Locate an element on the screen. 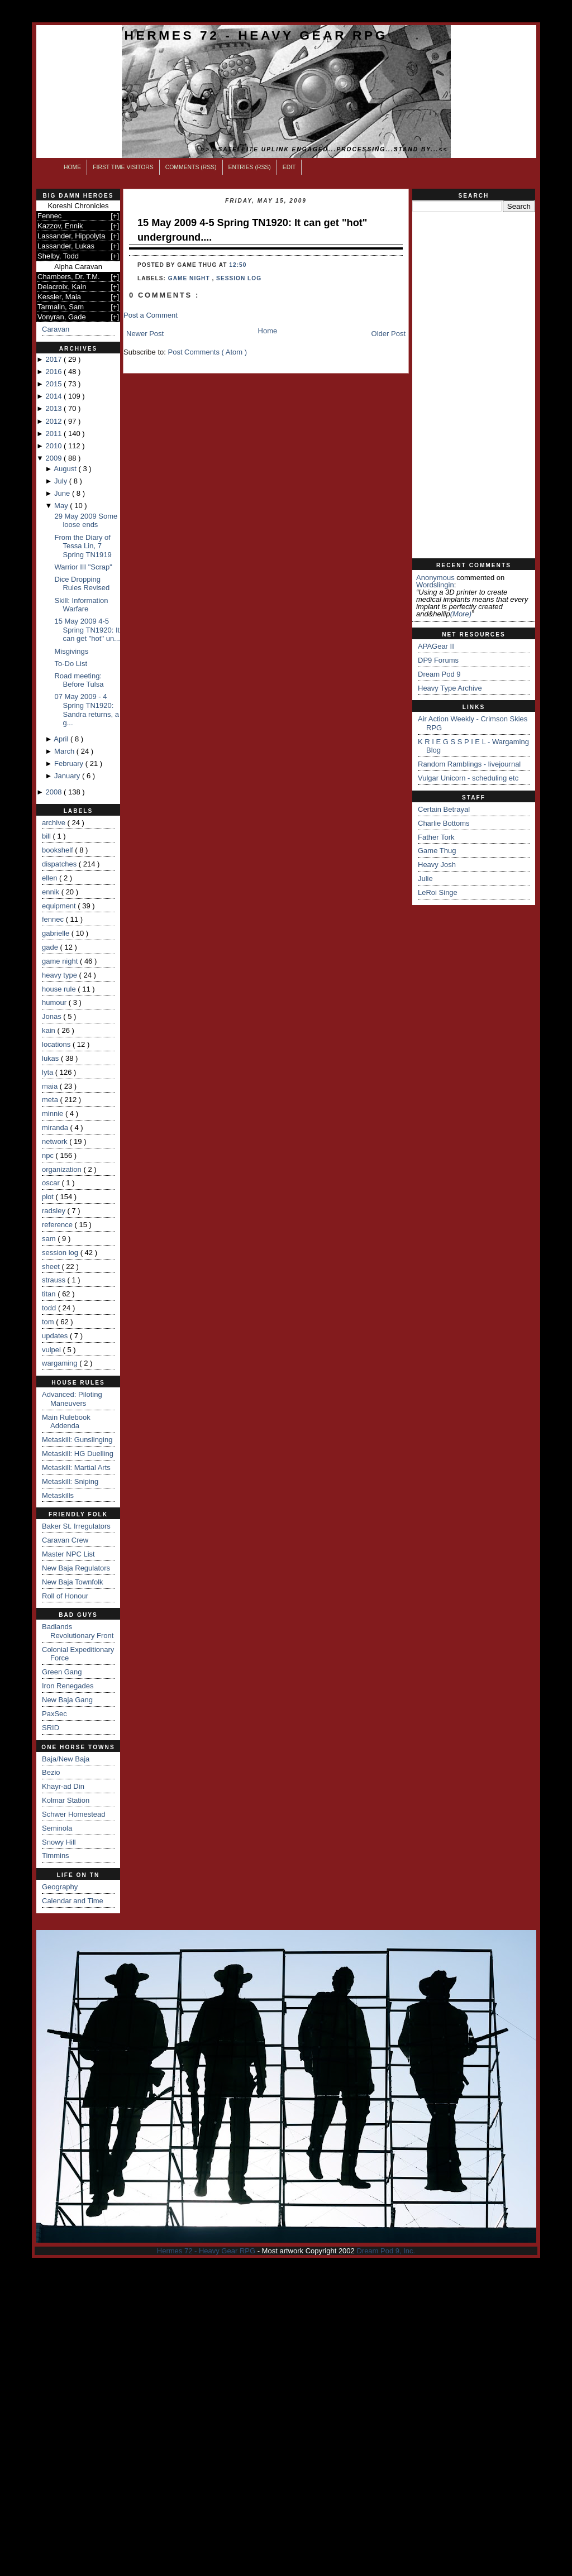 The width and height of the screenshot is (572, 2576). Calendar and Time is located at coordinates (72, 1901).